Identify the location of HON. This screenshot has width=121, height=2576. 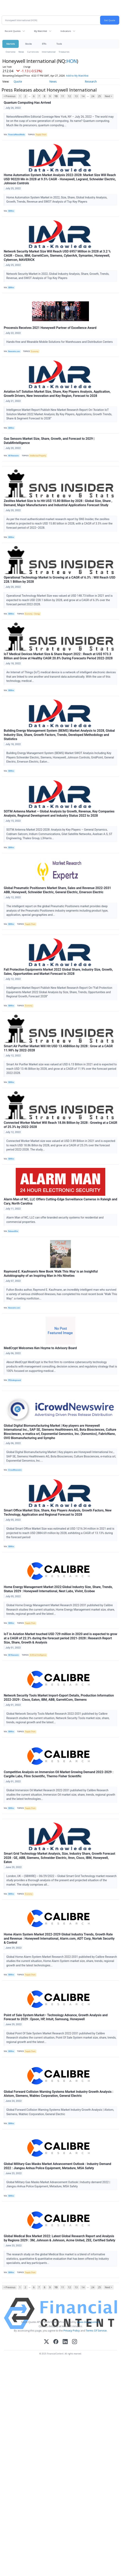
(71, 61).